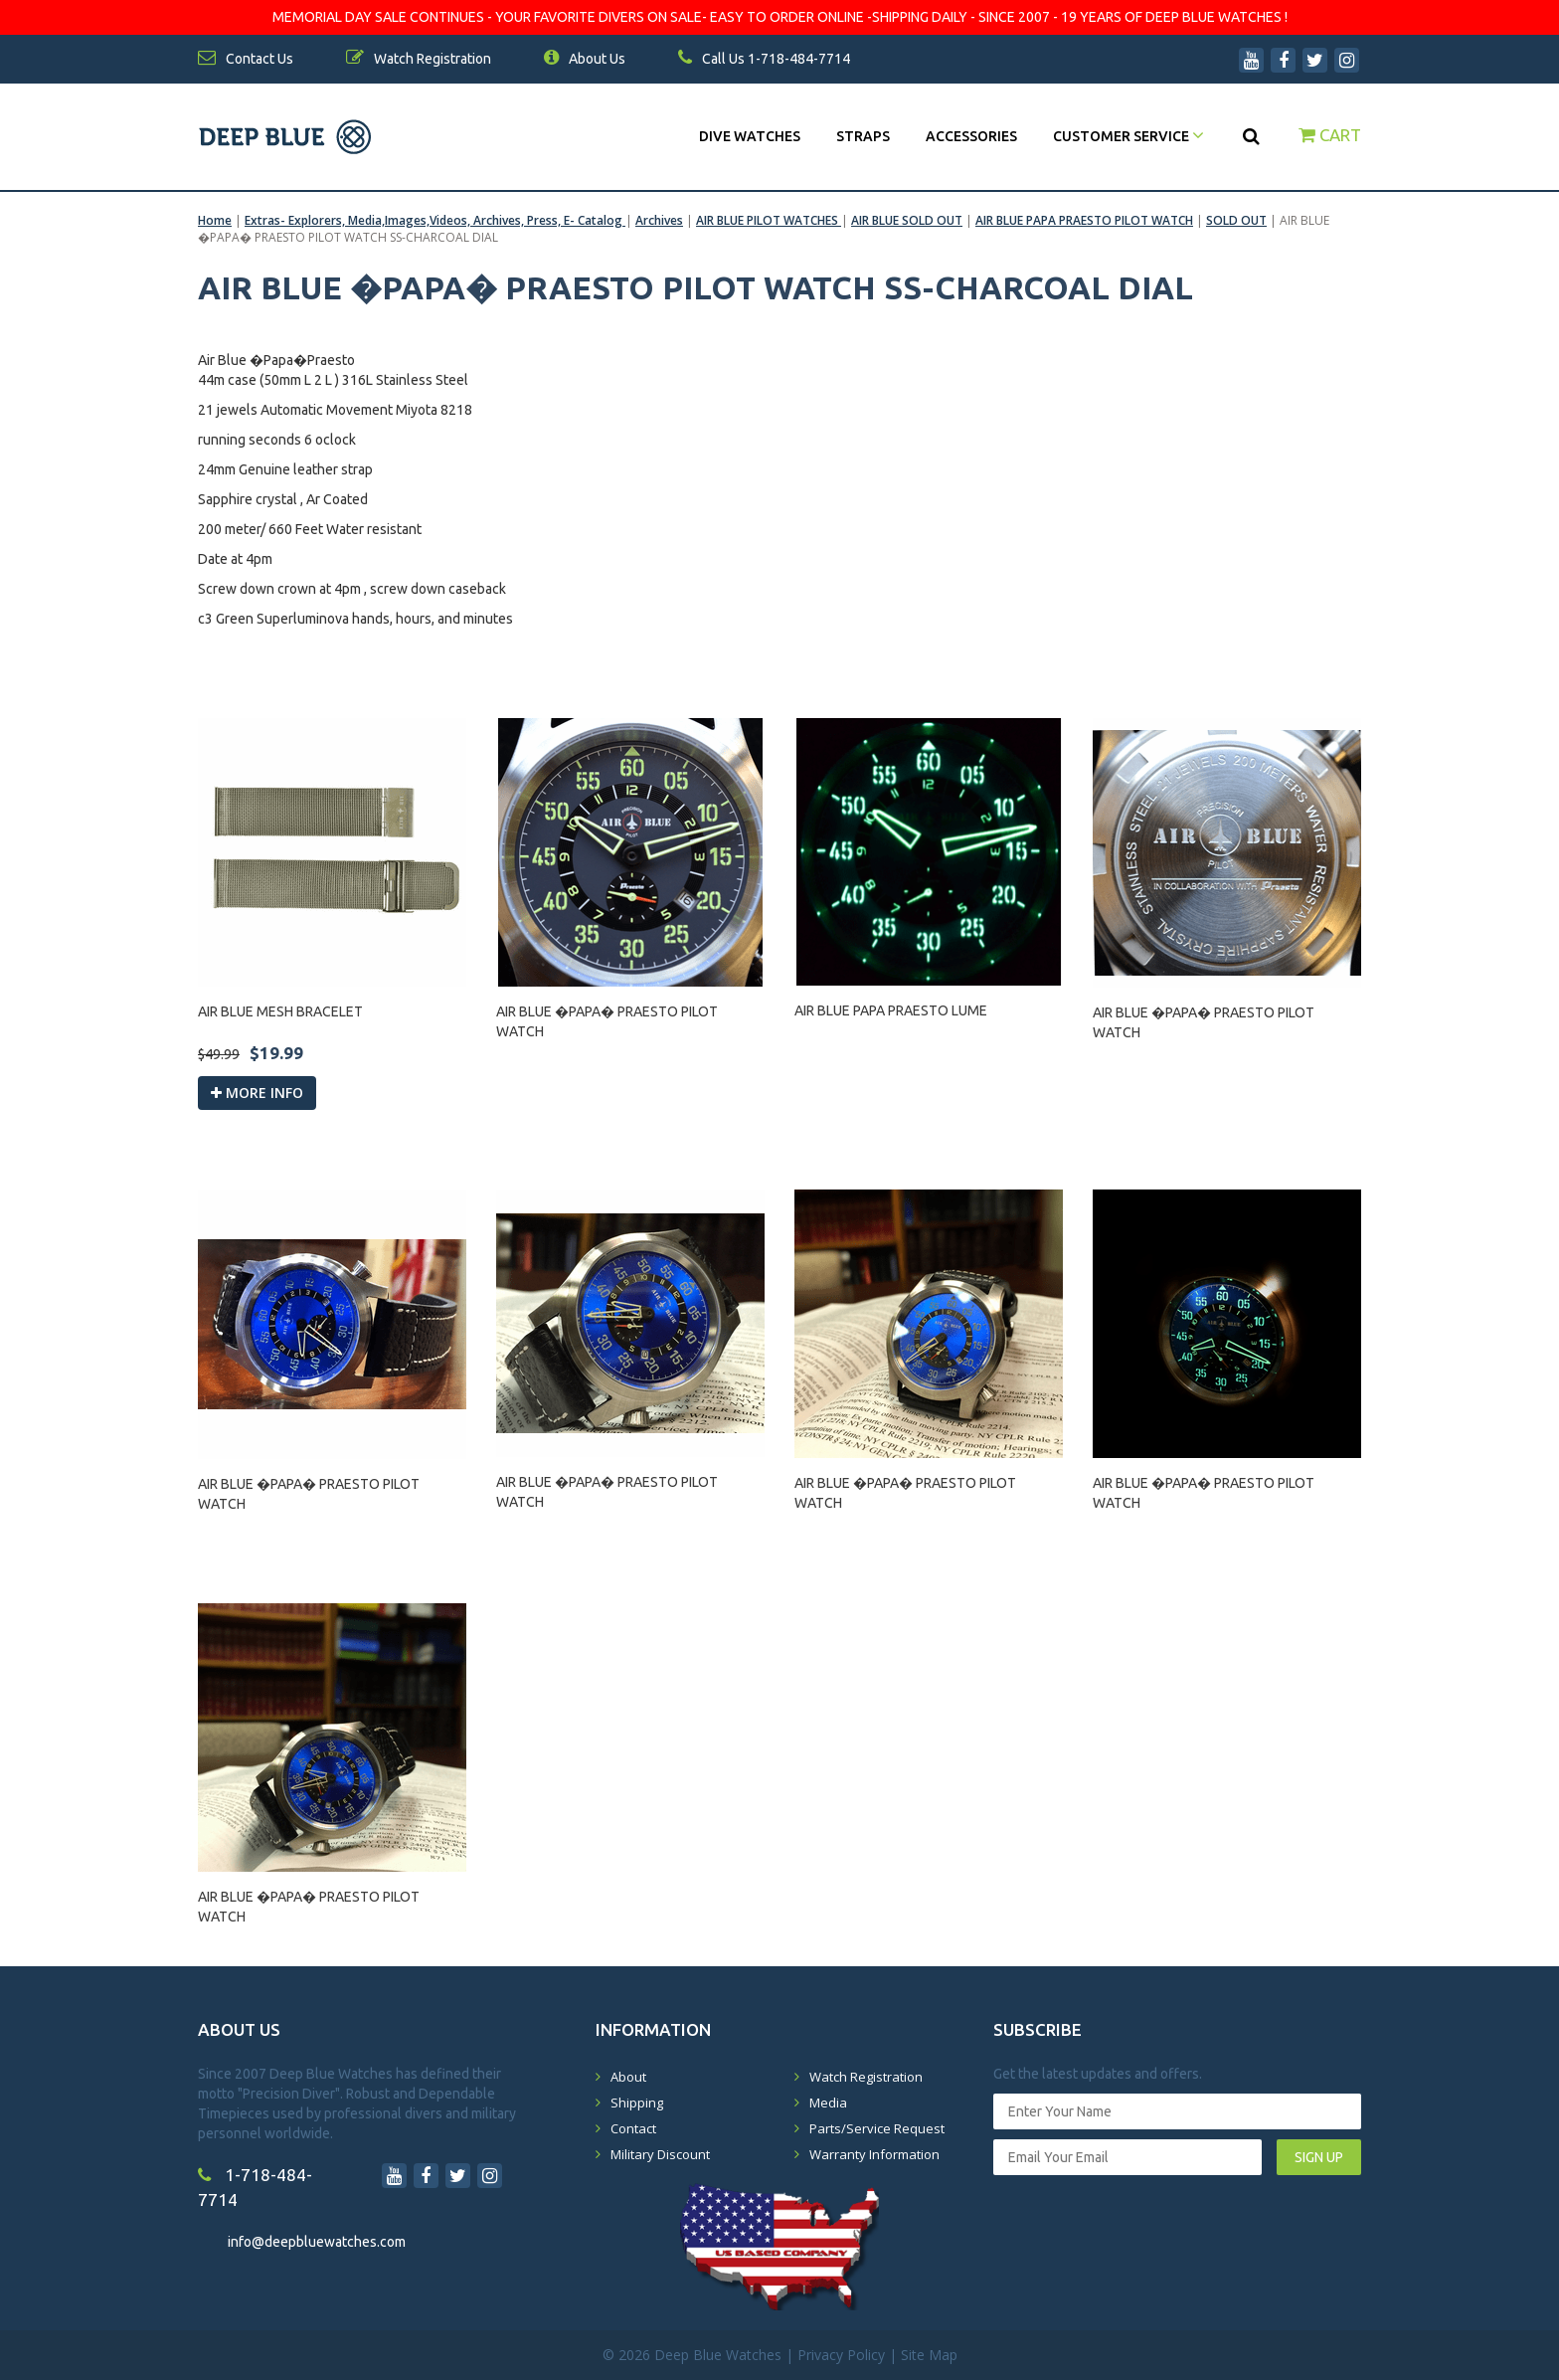 Image resolution: width=1559 pixels, height=2380 pixels. I want to click on Parts/Service Request, so click(877, 2128).